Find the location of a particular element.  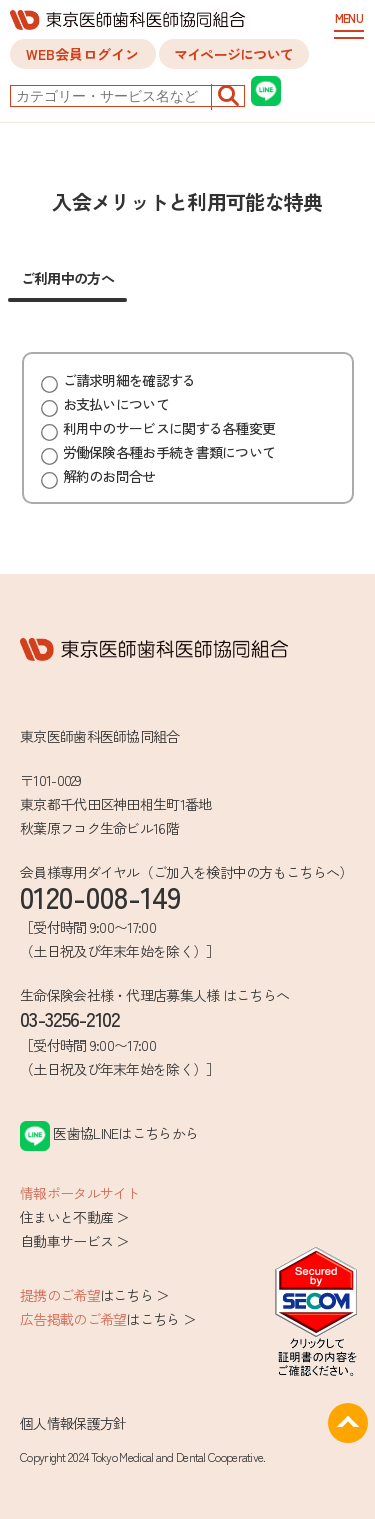

住まいと不動産 ＞ is located at coordinates (75, 1217).